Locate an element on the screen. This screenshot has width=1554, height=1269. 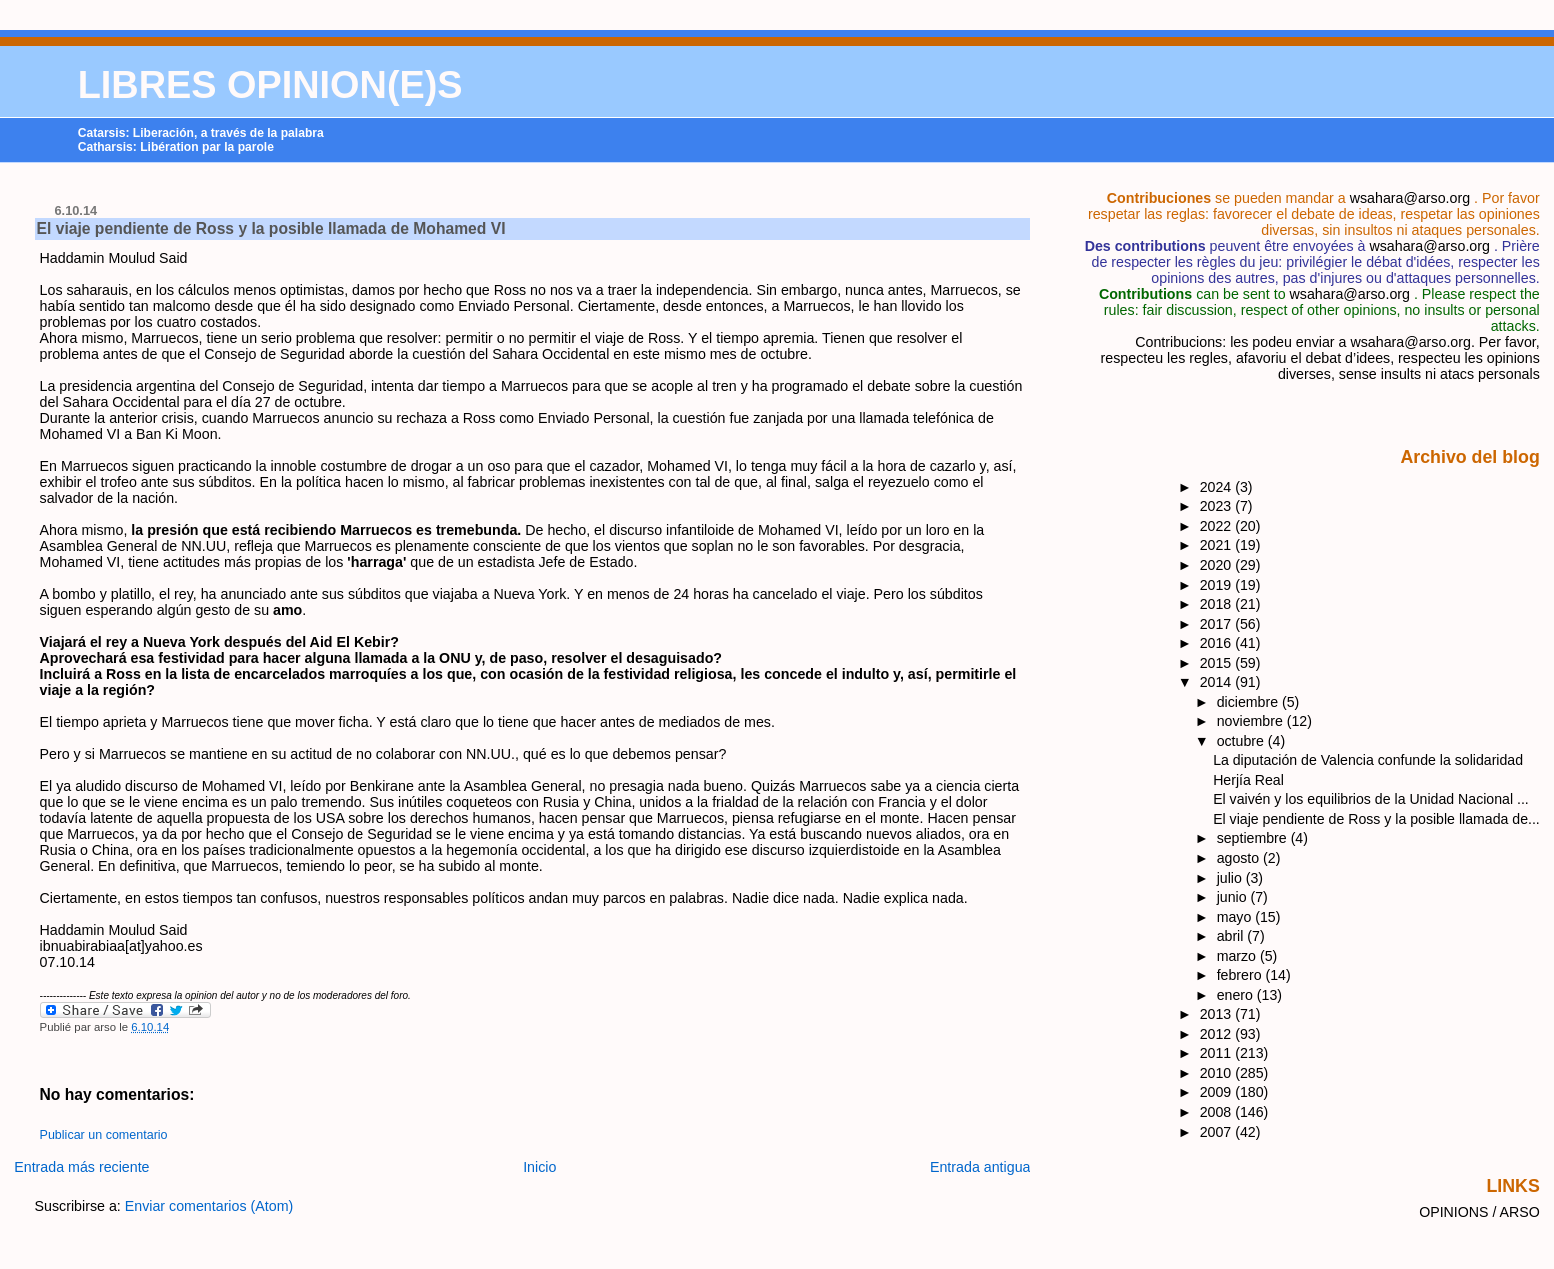
2024 is located at coordinates (1218, 487).